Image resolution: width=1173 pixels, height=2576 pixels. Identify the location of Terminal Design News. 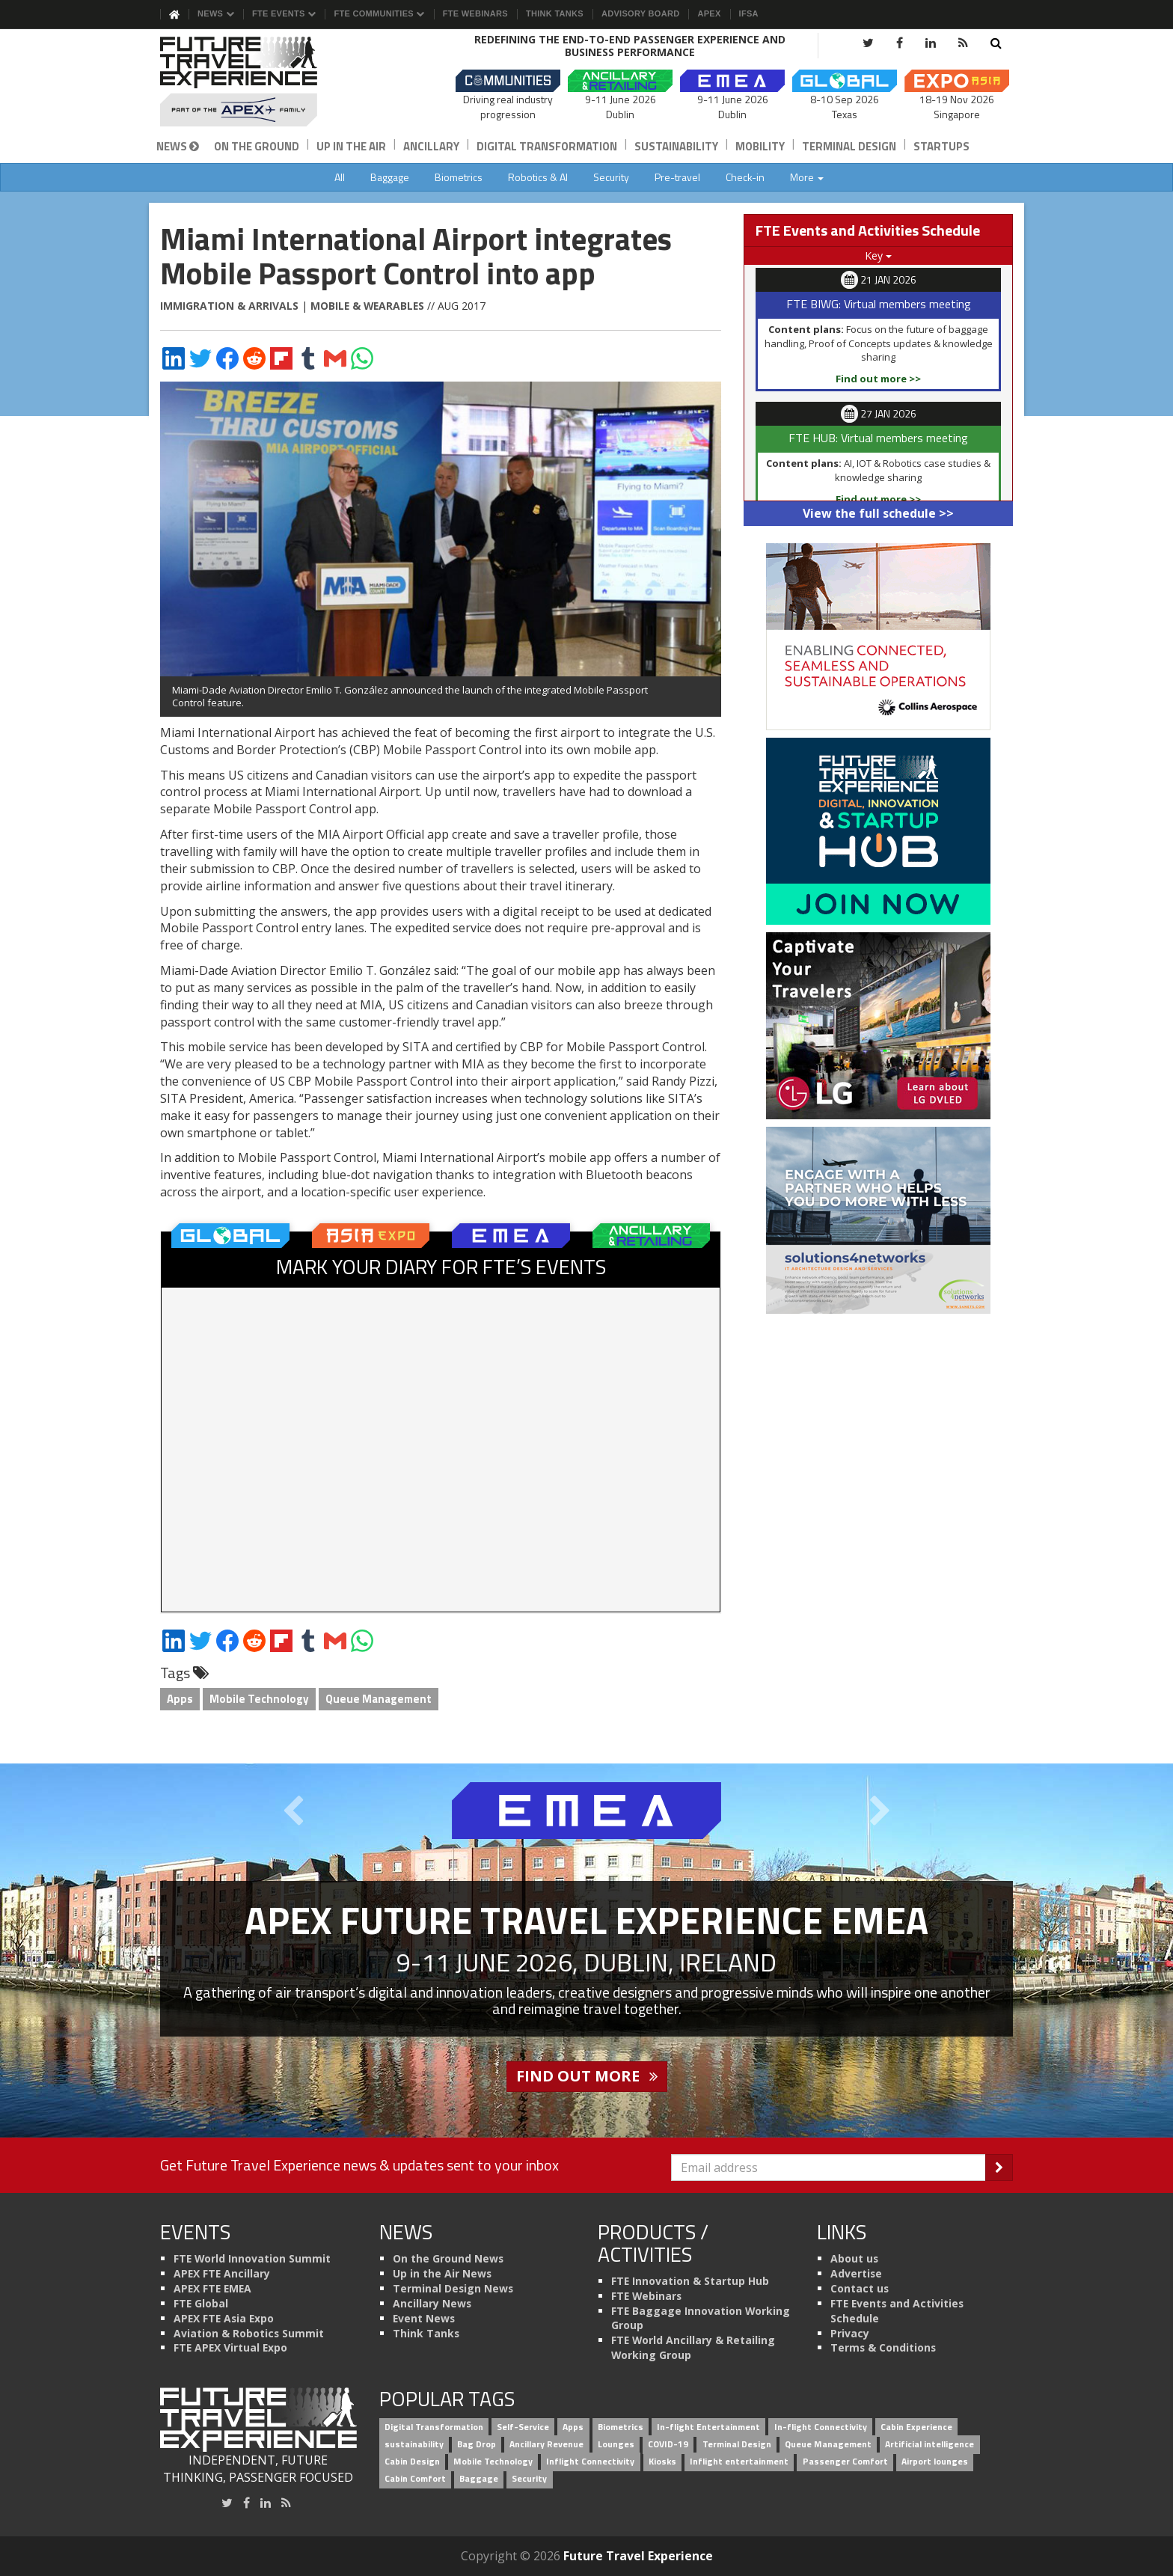
(453, 2288).